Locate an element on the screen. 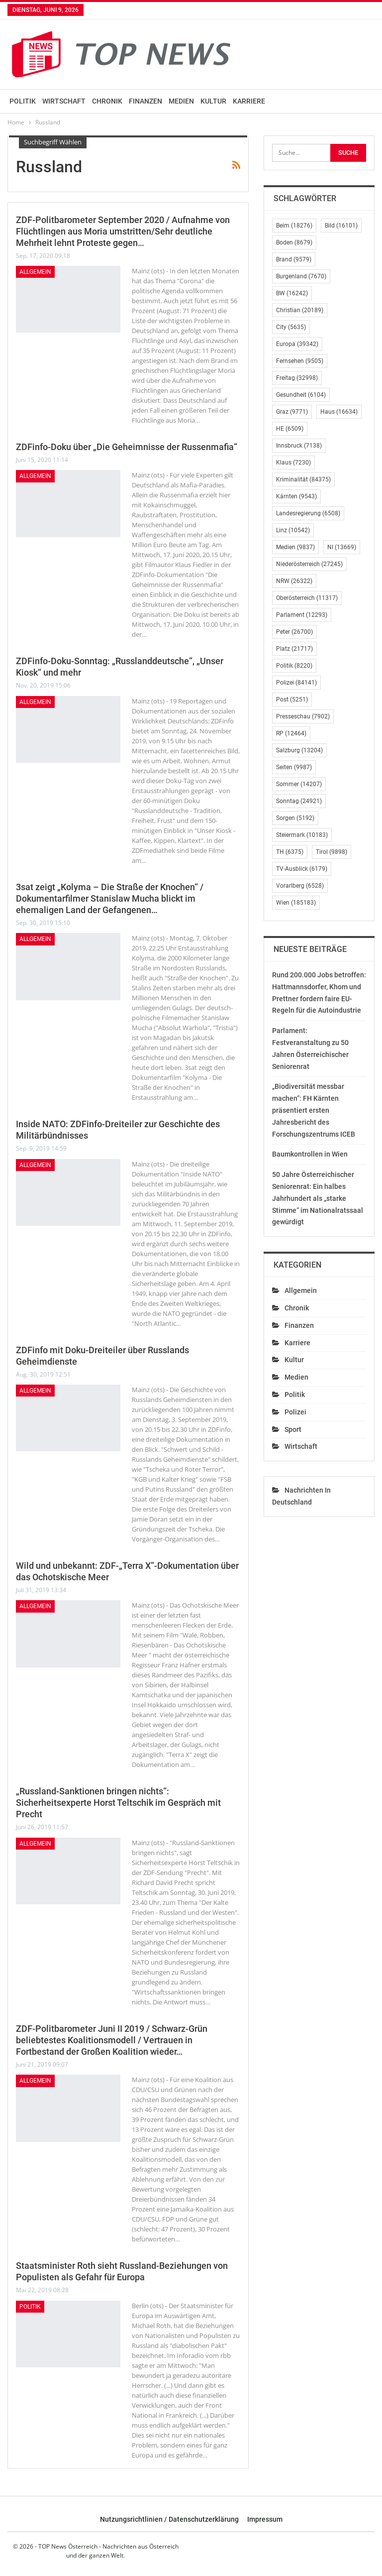 The height and width of the screenshot is (2576, 382). Vorarlberg [Vorarlberg (6.528 Einträge)] is located at coordinates (300, 885).